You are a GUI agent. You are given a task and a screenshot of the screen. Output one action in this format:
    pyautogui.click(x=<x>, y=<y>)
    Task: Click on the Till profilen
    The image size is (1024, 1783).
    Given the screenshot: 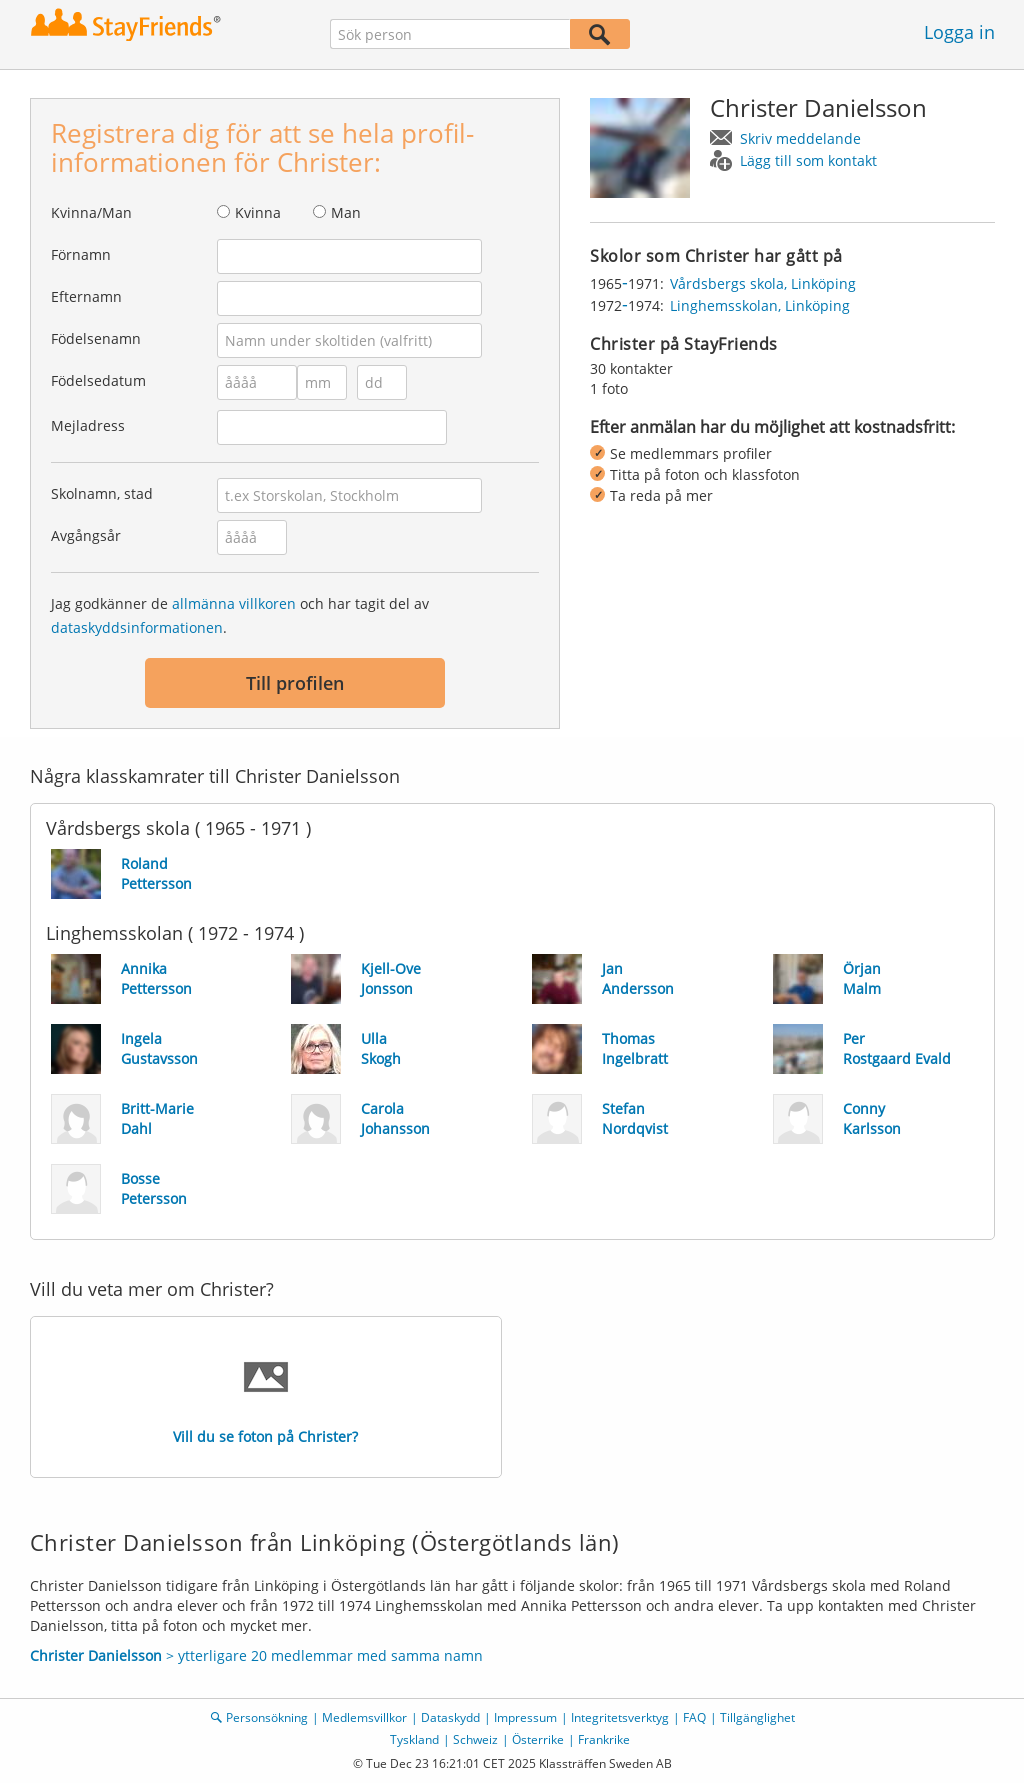 What is the action you would take?
    pyautogui.click(x=295, y=683)
    